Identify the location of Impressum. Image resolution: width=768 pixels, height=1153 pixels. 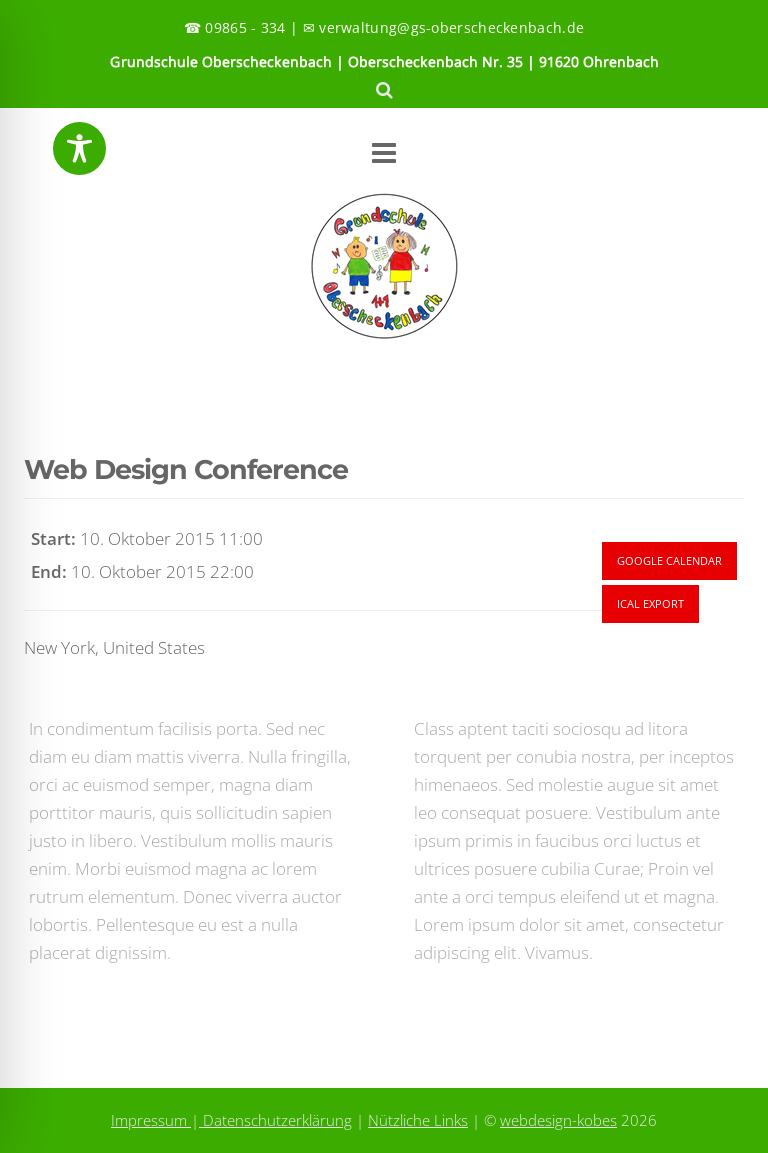
(151, 1120).